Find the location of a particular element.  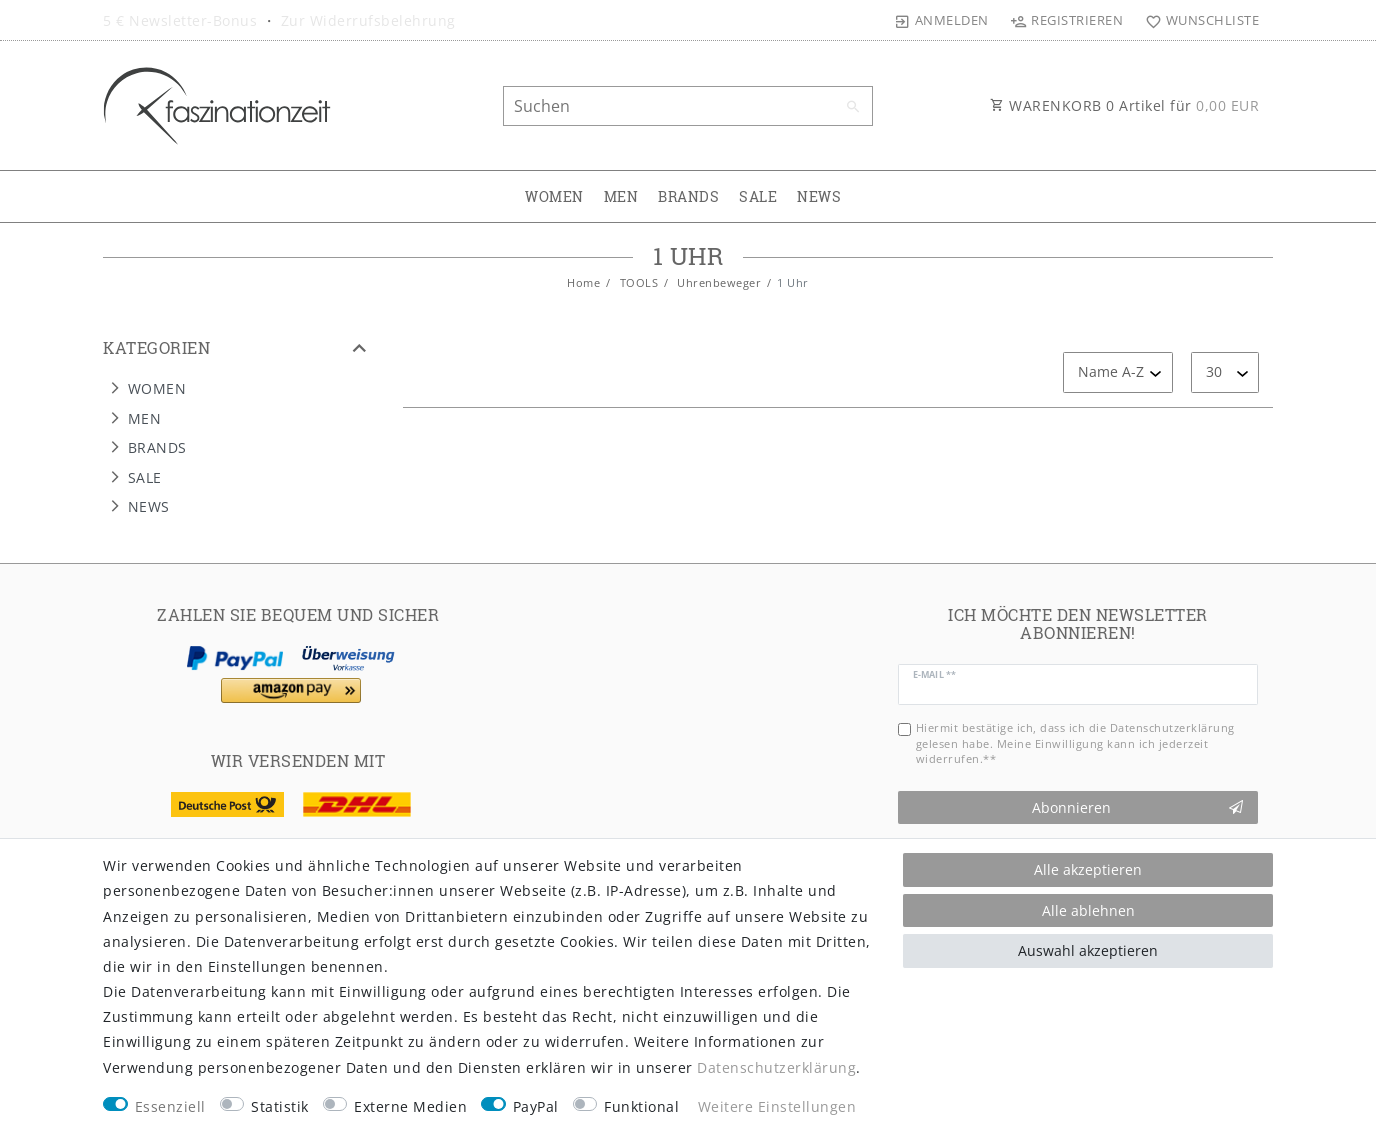

Funktional is located at coordinates (641, 1106).